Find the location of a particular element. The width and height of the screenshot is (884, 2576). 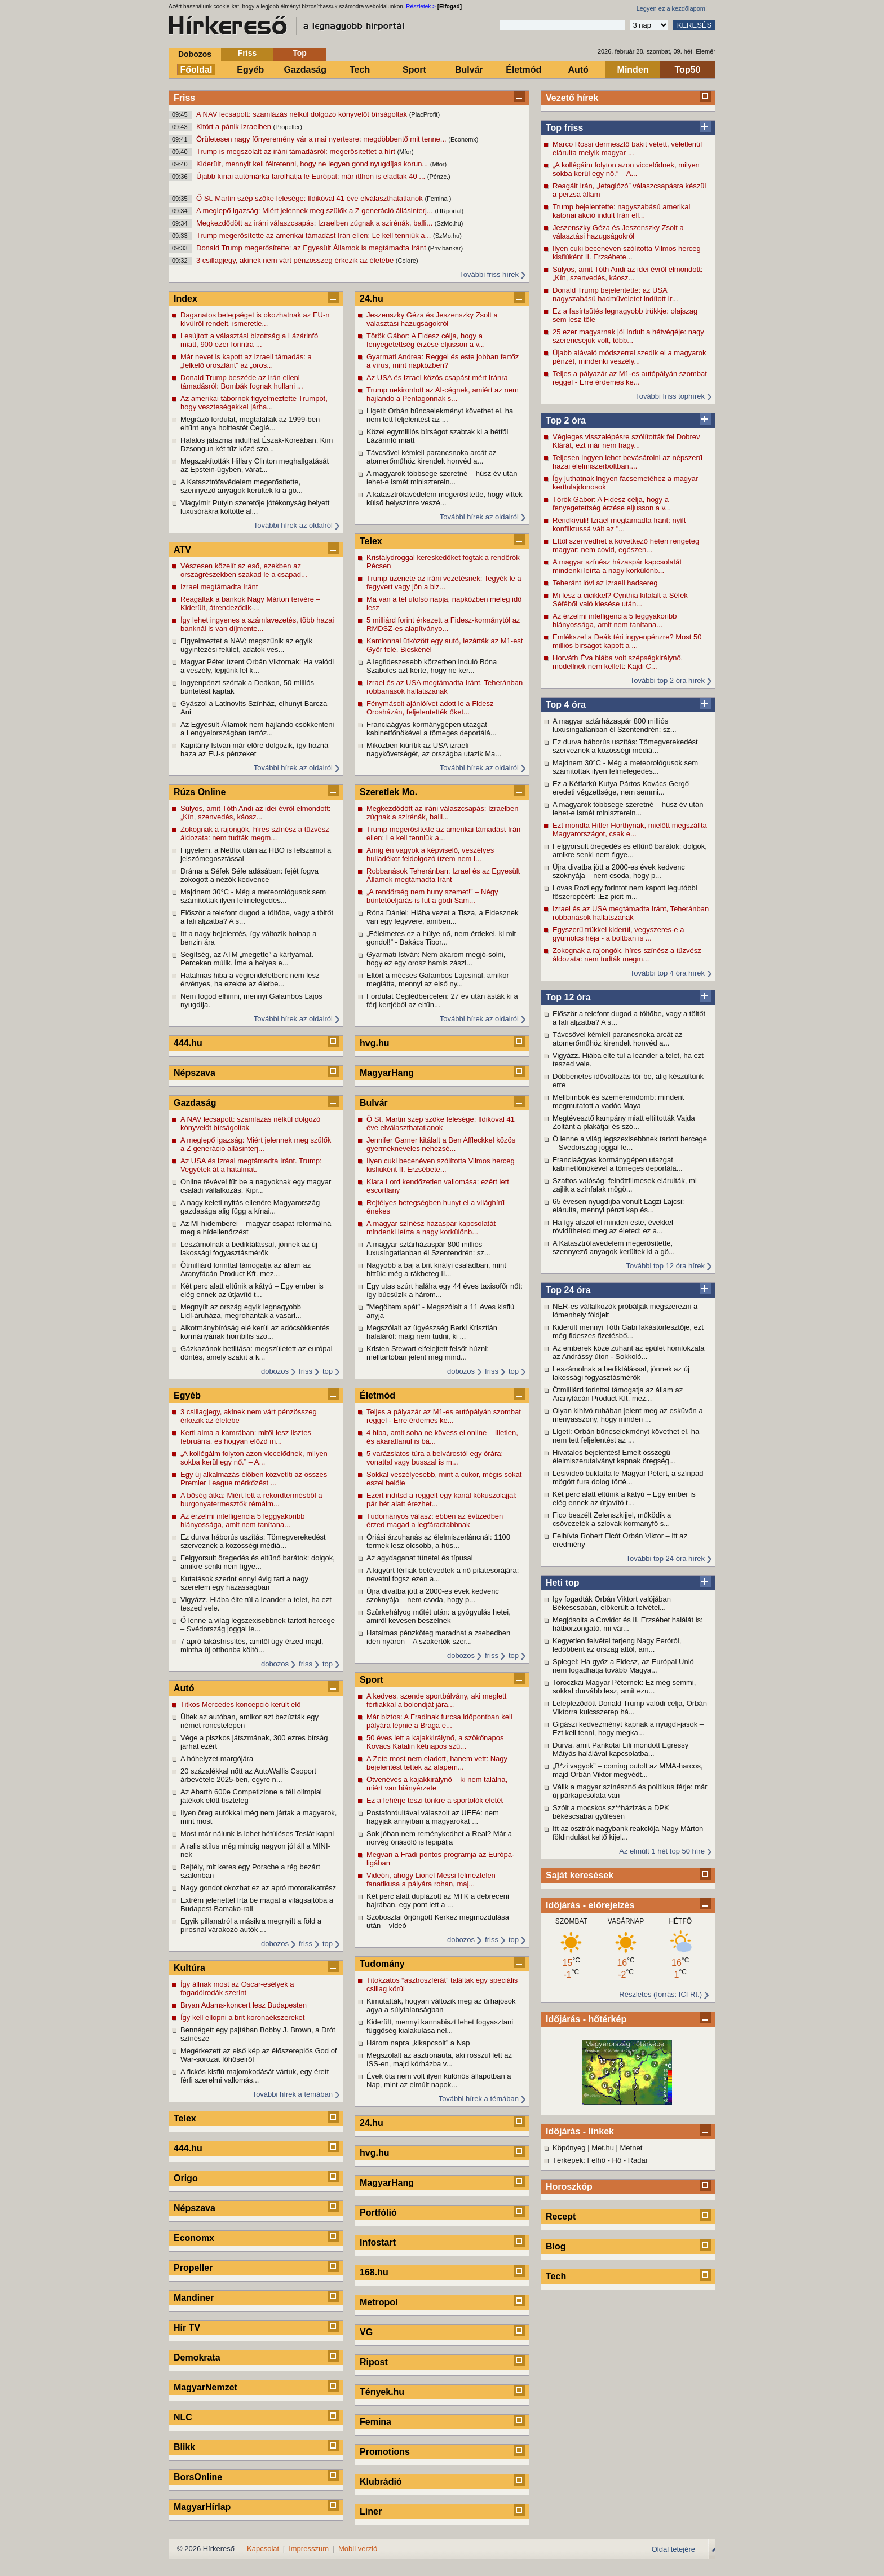

Toroczkai Magyar Péternek: Ez még semmi, sokkal durvább lesz, amit ezu... is located at coordinates (624, 1686).